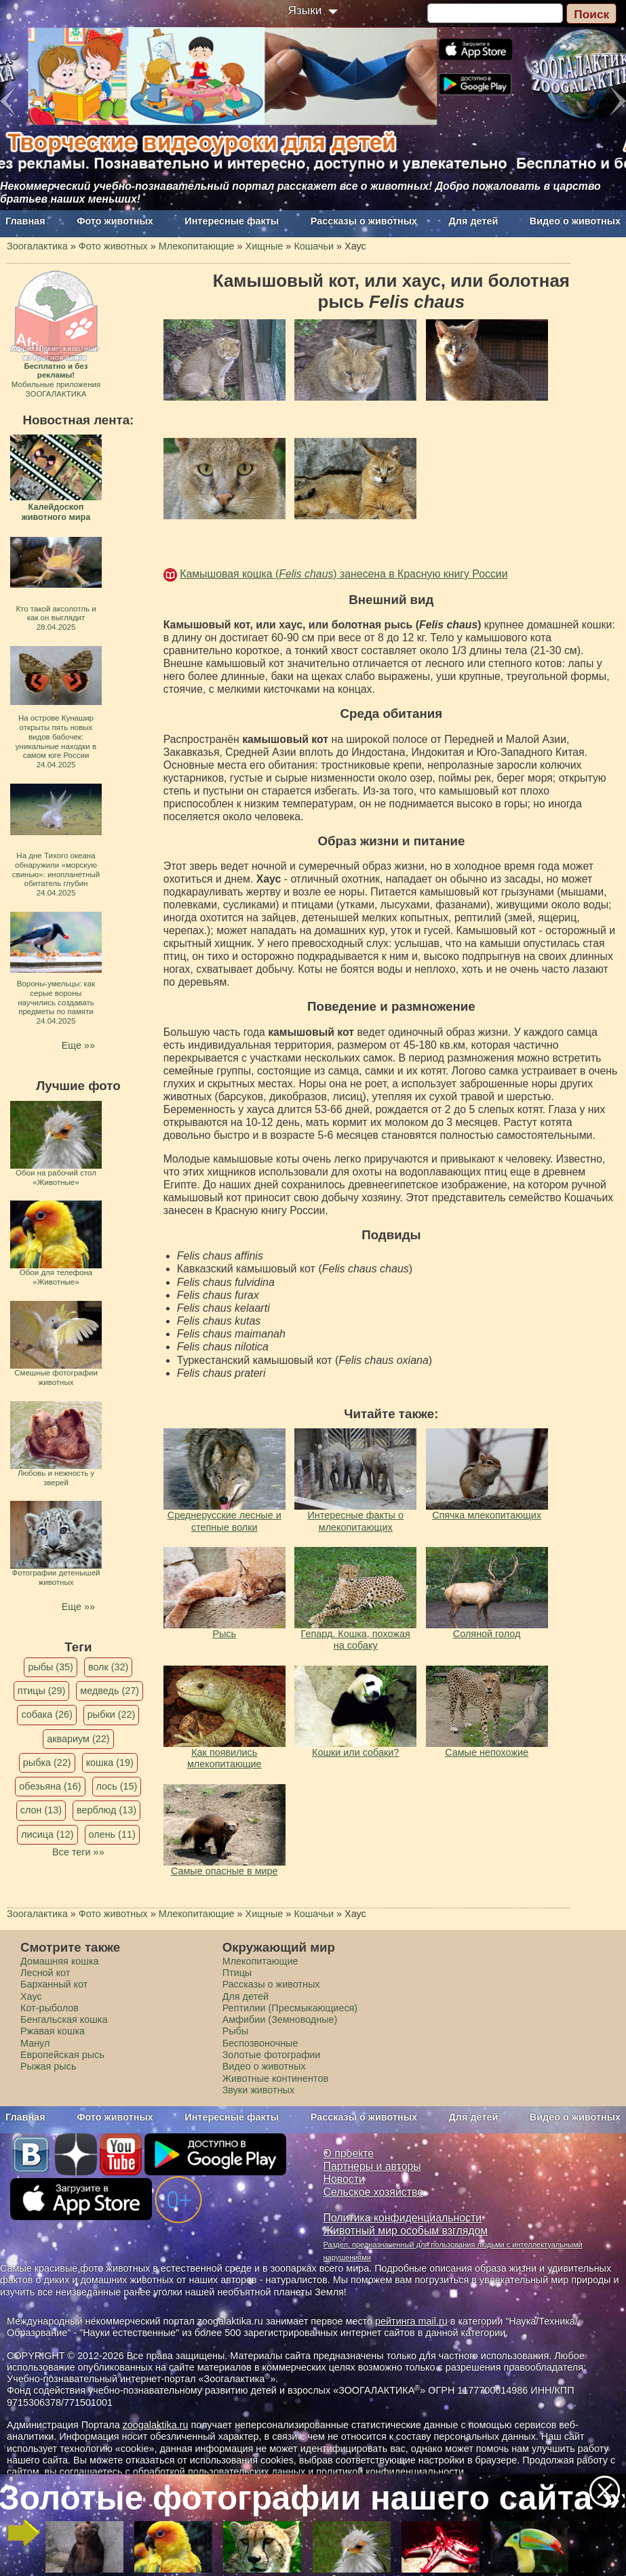 The image size is (626, 2576). What do you see at coordinates (364, 221) in the screenshot?
I see `Рассказы о животных` at bounding box center [364, 221].